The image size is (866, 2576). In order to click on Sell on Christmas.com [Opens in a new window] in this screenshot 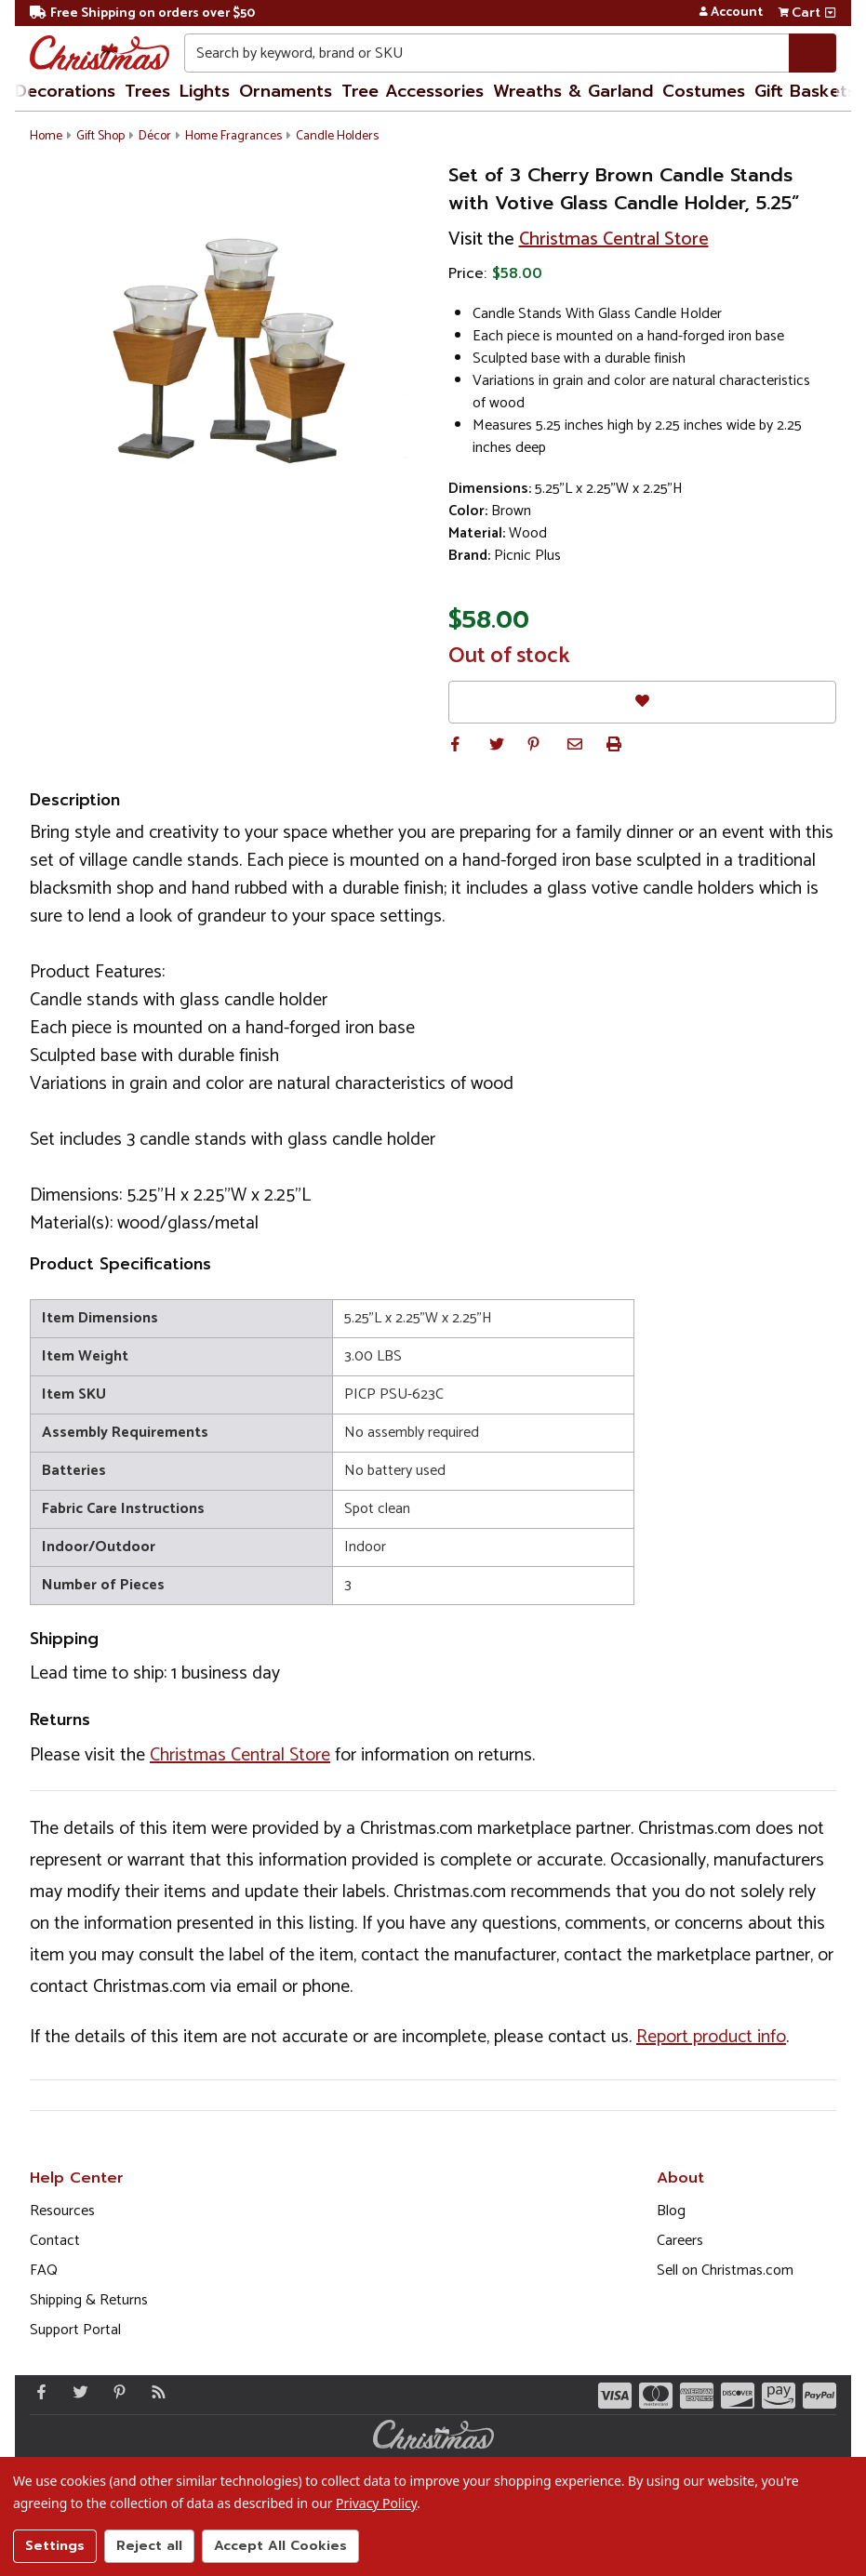, I will do `click(725, 2270)`.